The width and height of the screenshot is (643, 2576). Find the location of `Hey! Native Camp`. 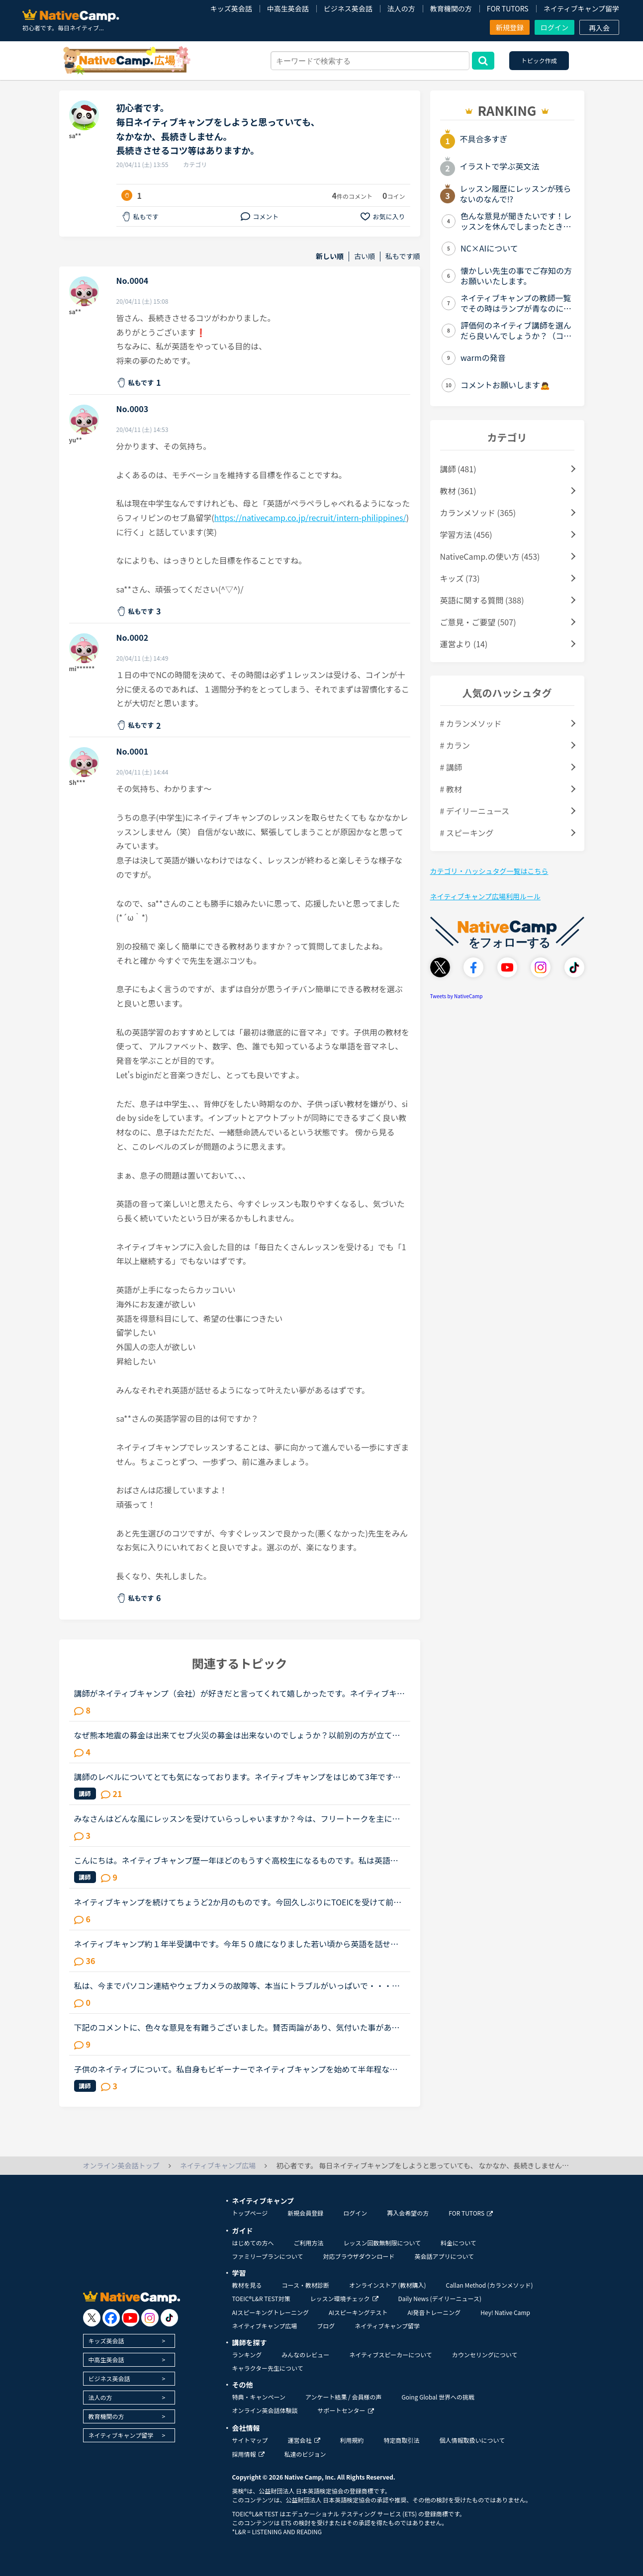

Hey! Native Camp is located at coordinates (505, 2312).